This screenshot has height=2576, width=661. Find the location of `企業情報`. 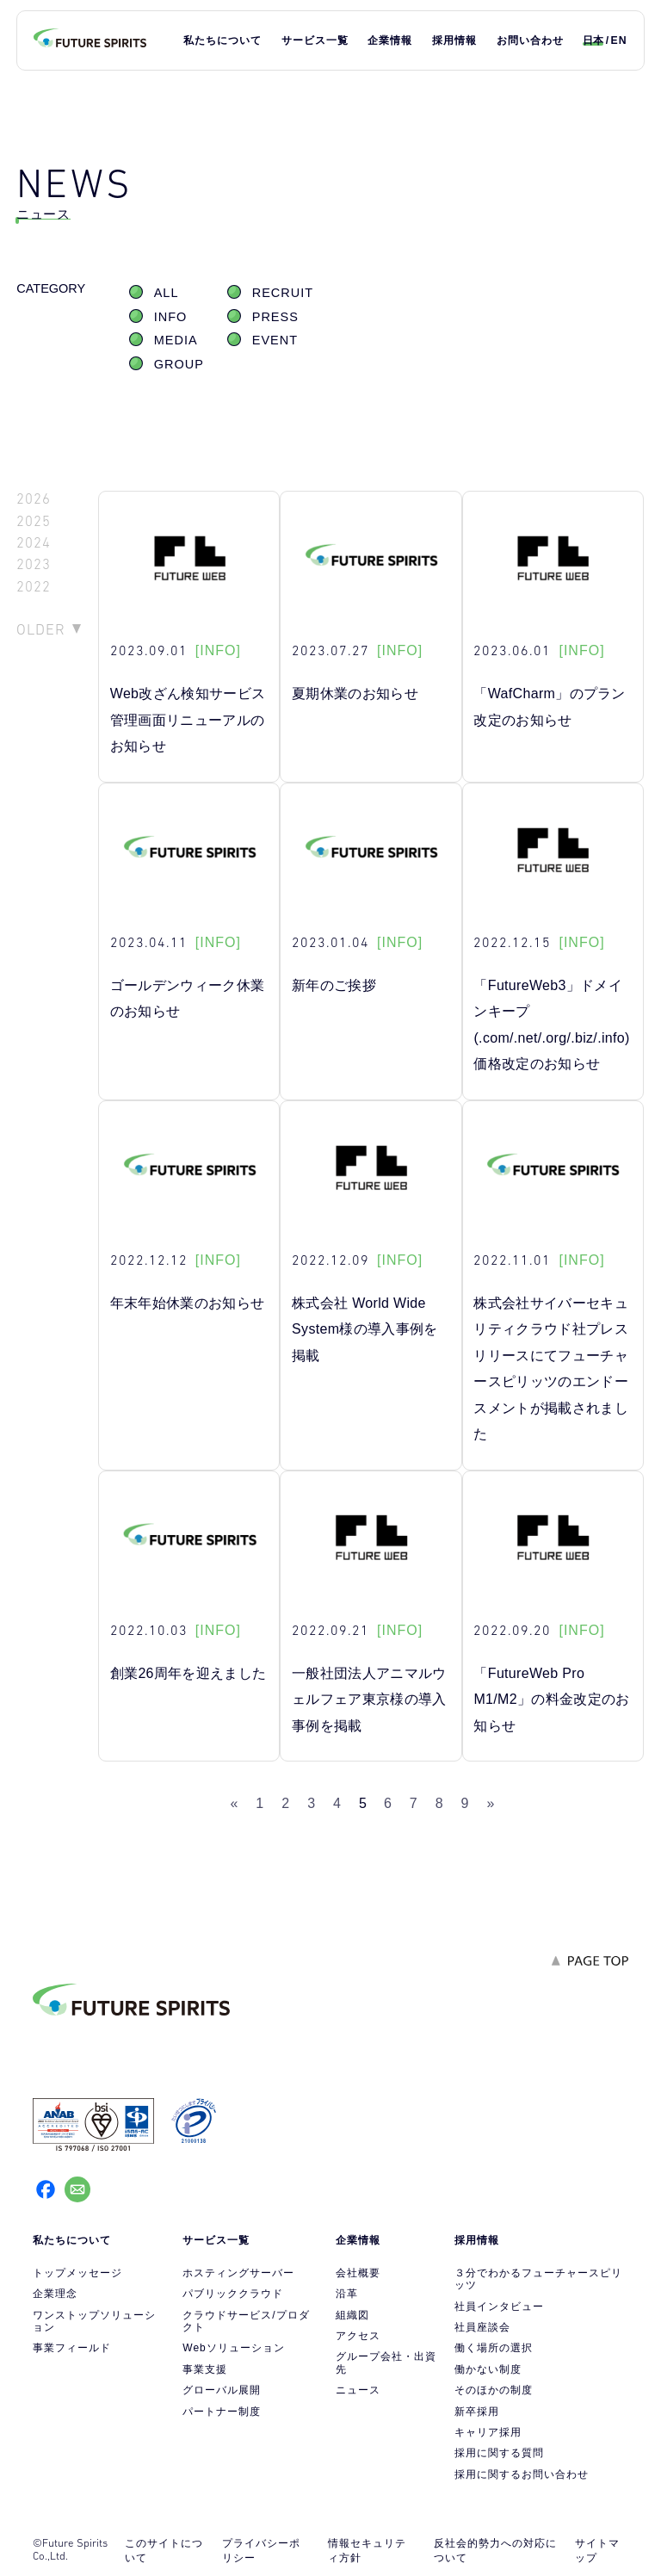

企業情報 is located at coordinates (390, 40).